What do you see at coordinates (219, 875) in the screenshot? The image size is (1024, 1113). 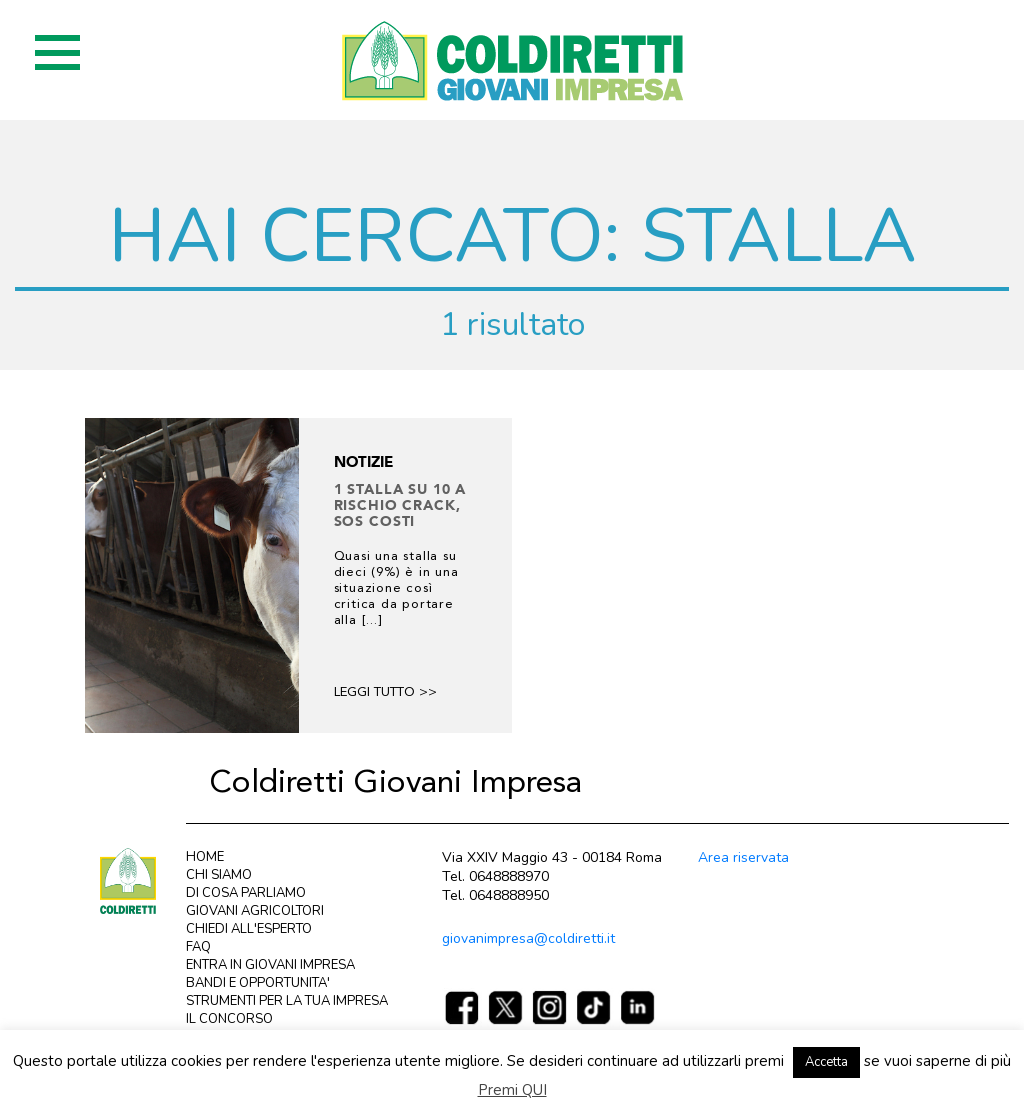 I see `CHI SIAMO` at bounding box center [219, 875].